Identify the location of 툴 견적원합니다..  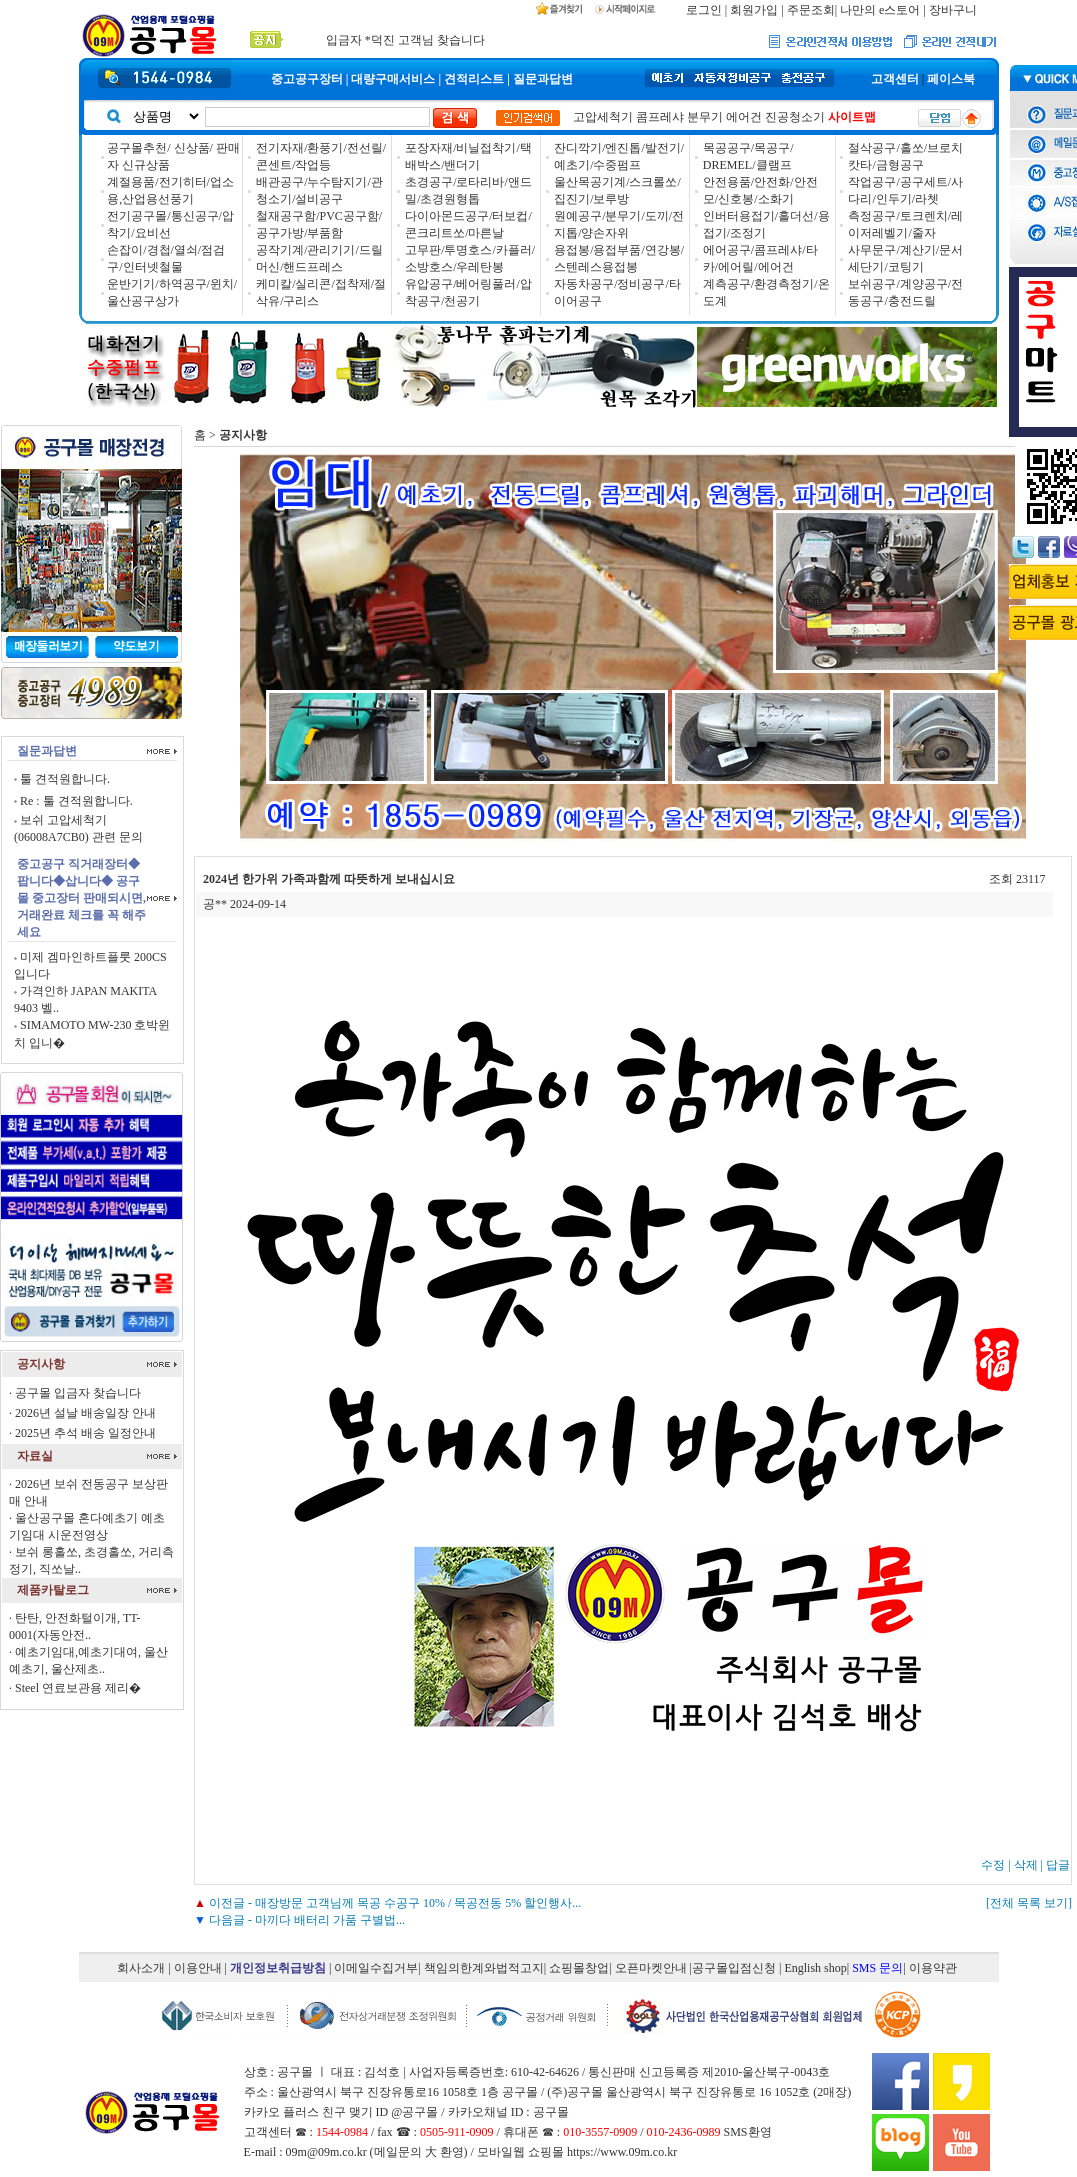
(65, 779).